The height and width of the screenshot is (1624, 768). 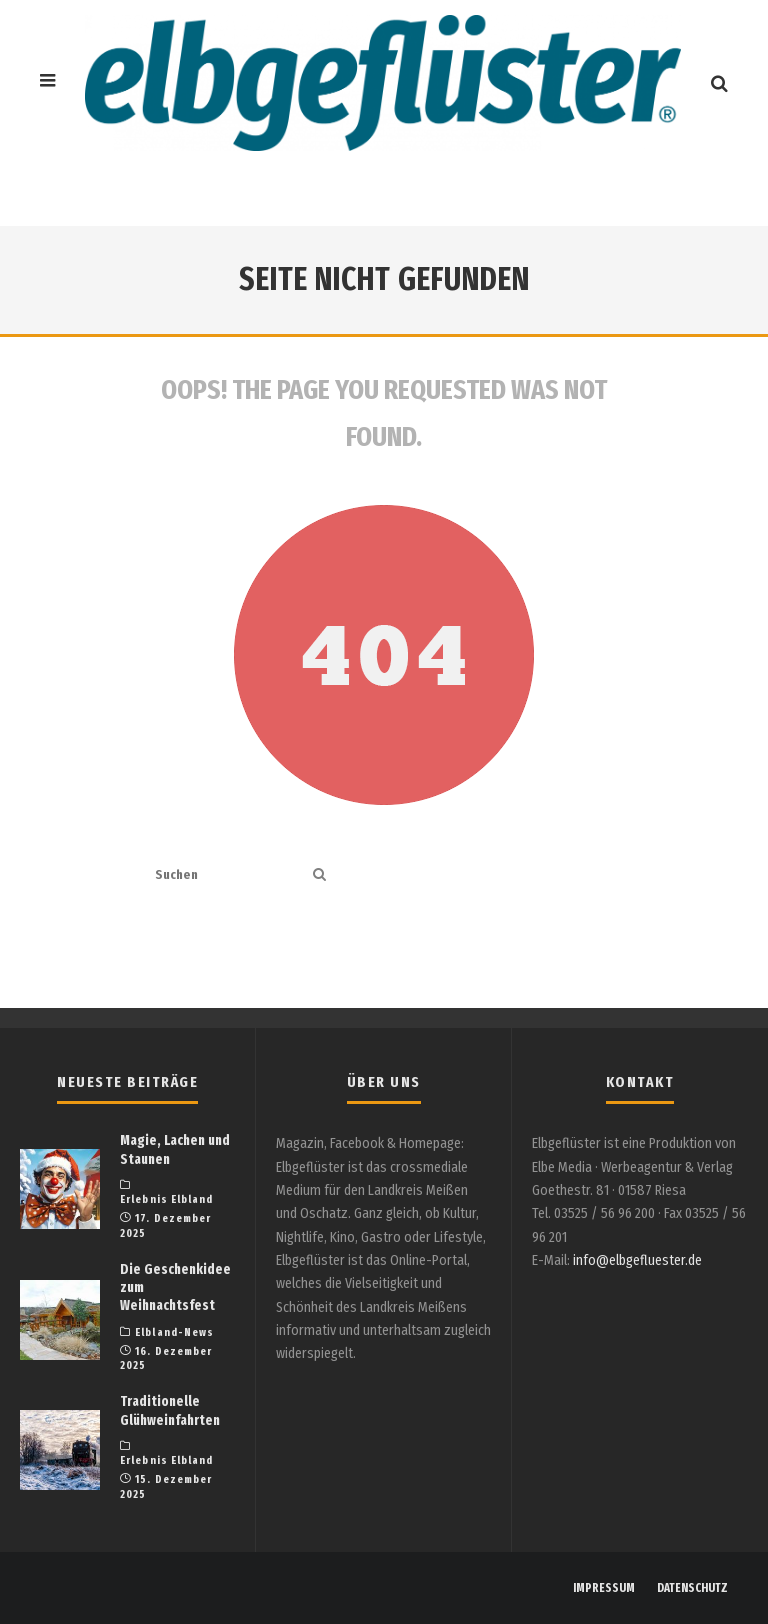 What do you see at coordinates (637, 1260) in the screenshot?
I see `info@elbgefluester.de` at bounding box center [637, 1260].